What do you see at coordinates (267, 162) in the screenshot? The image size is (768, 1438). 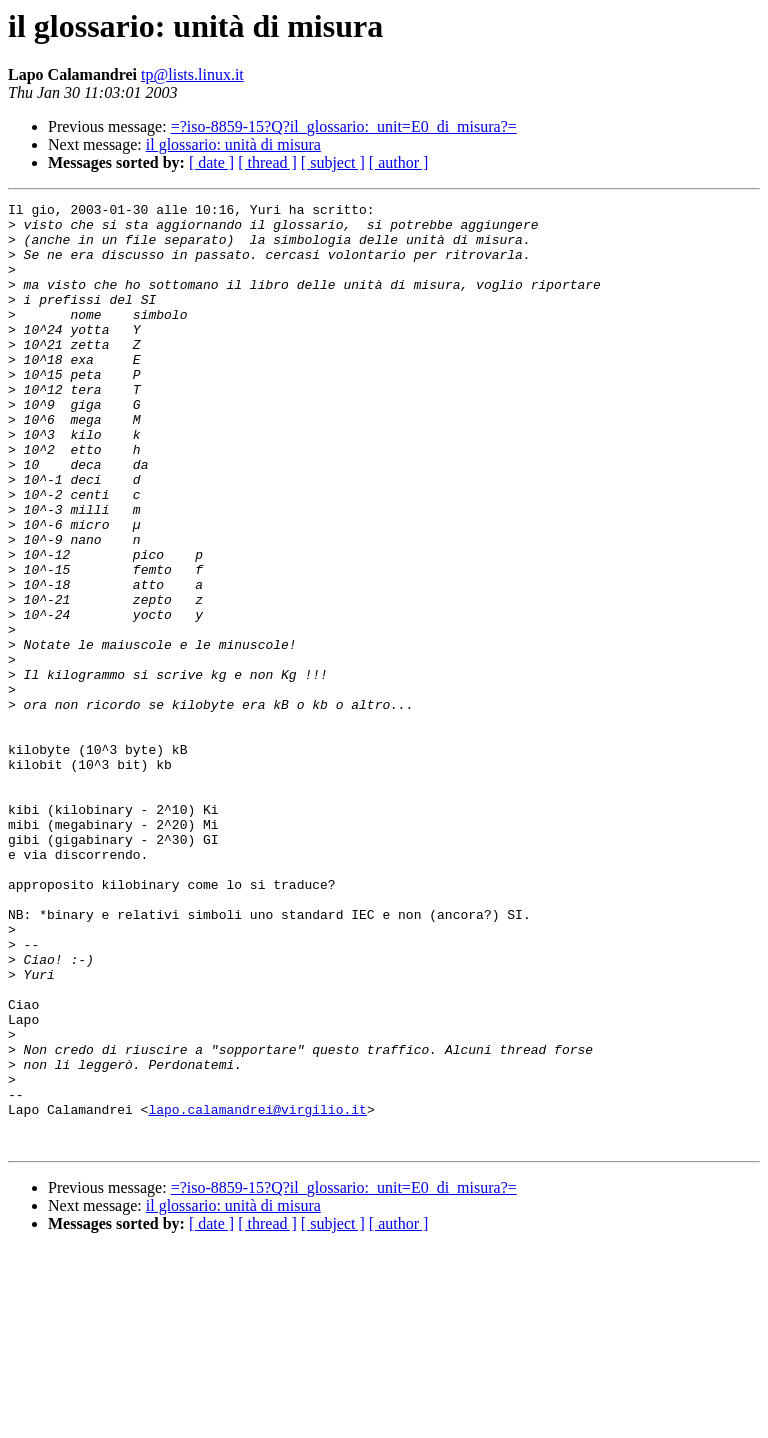 I see `[ thread ]` at bounding box center [267, 162].